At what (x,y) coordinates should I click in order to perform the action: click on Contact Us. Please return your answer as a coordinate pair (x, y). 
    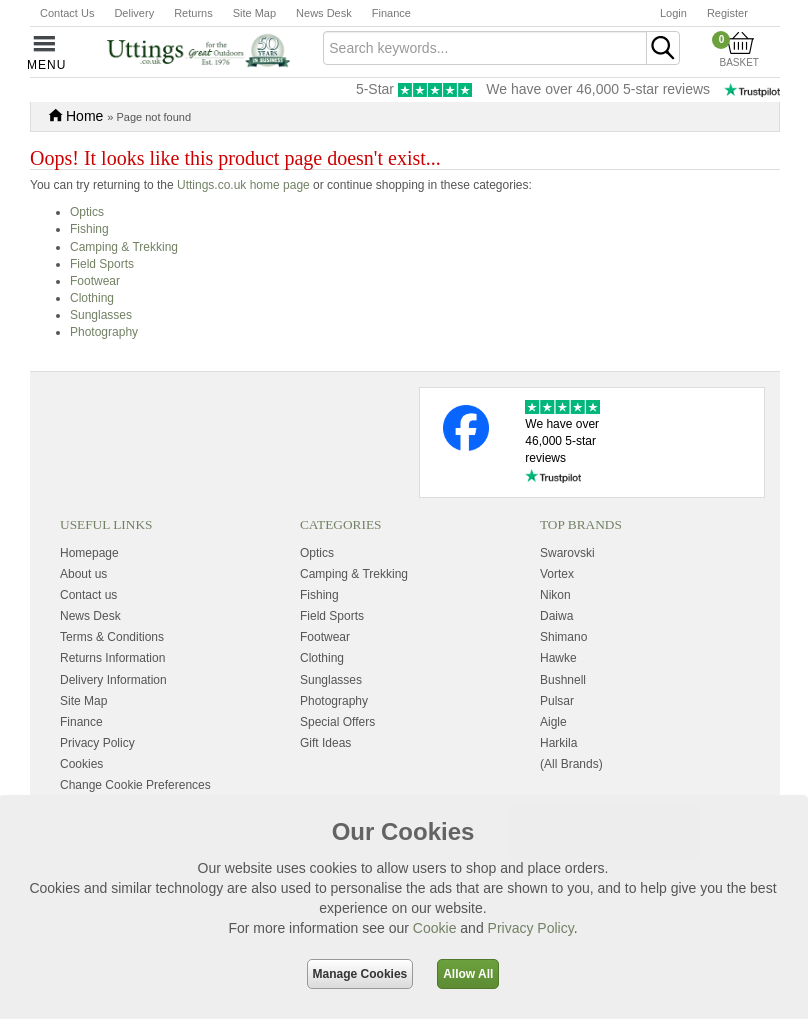
    Looking at the image, I should click on (67, 13).